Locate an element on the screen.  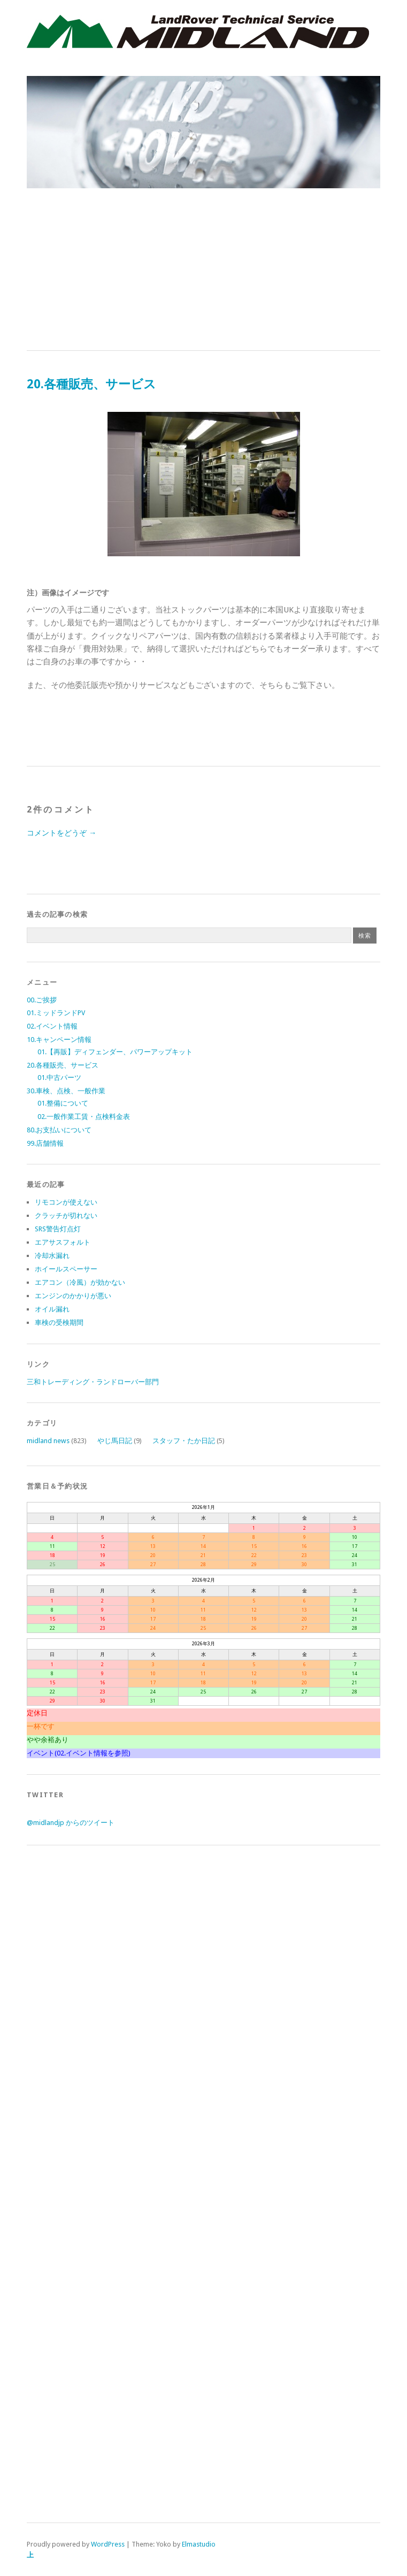
車検の受検期間 is located at coordinates (59, 1322).